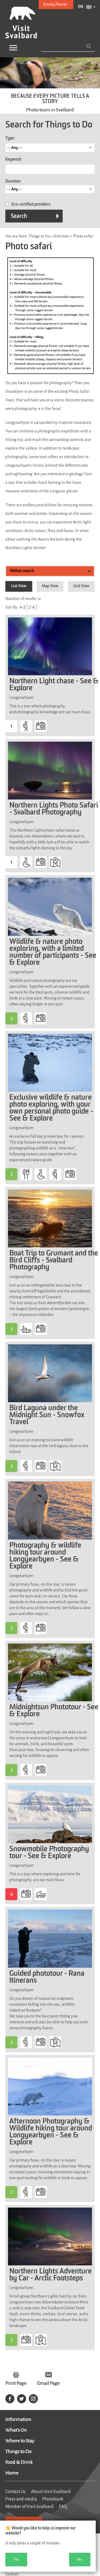  Describe the element at coordinates (18, 2451) in the screenshot. I see `Things to Do` at that location.